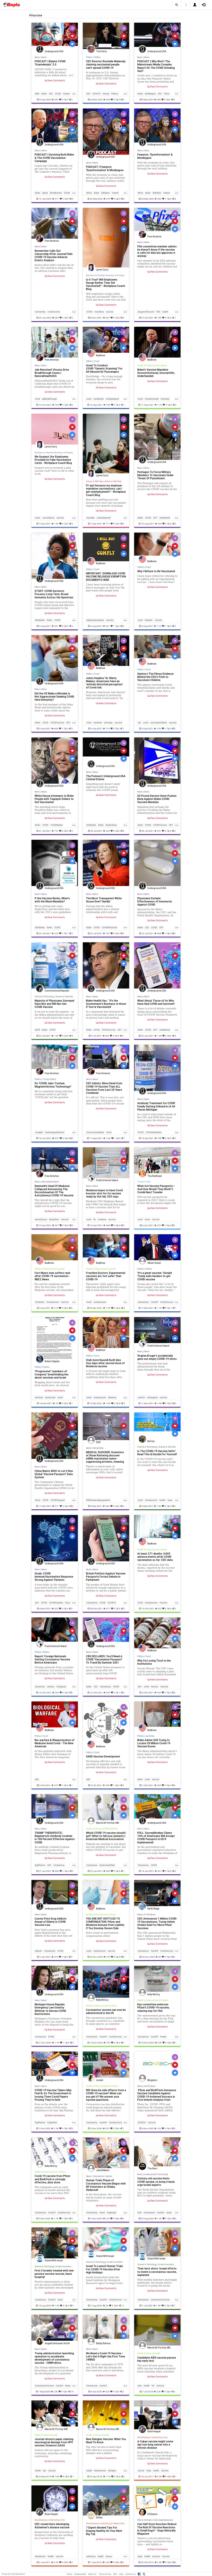  I want to click on STUDY: COVID Survivors Possess Long-Term, Broad Immunity Across the Spectrum, so click(54, 594).